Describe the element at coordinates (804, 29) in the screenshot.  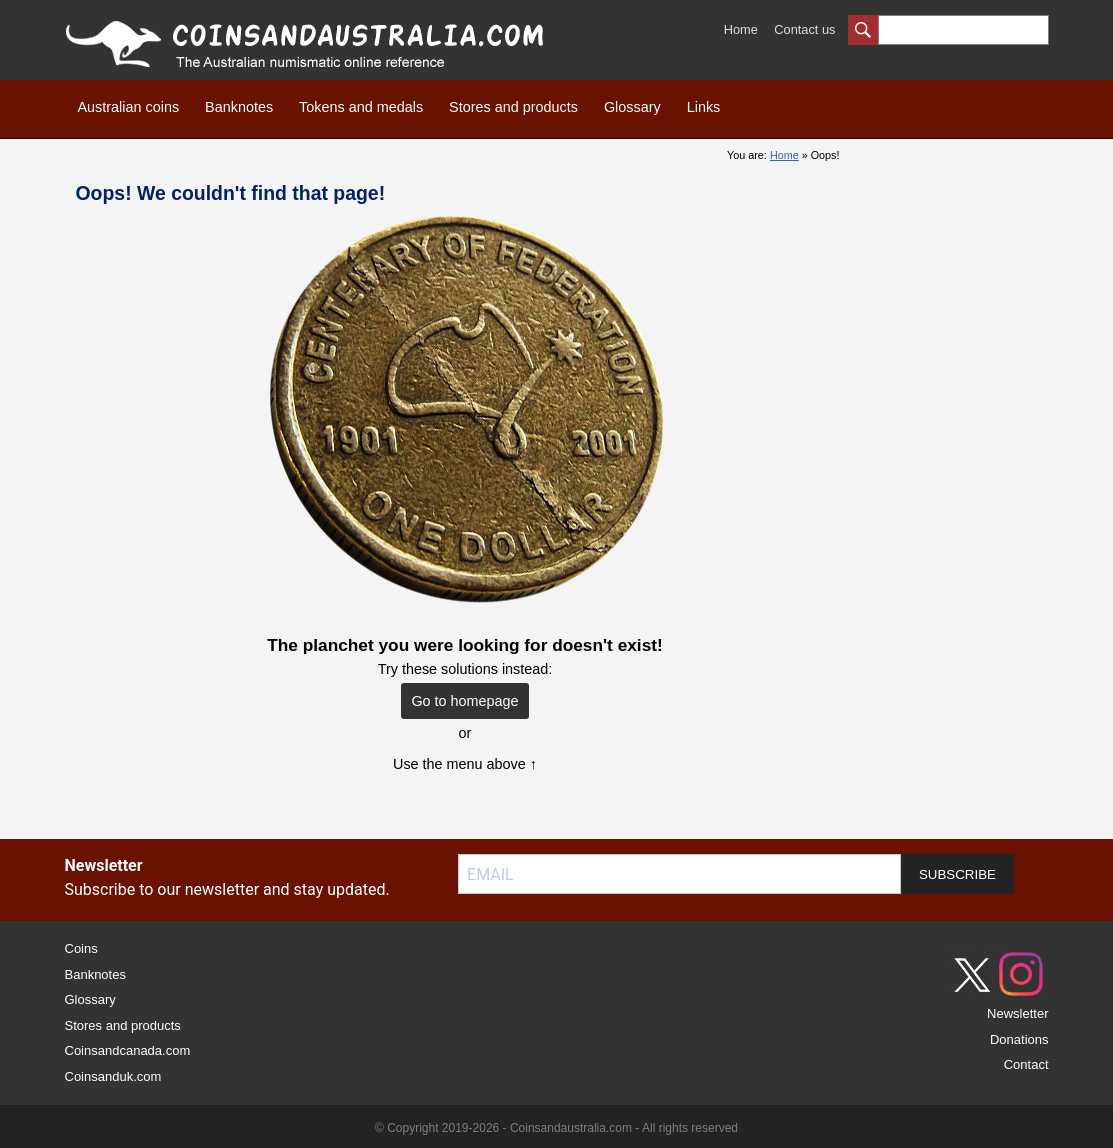
I see `Contact us` at that location.